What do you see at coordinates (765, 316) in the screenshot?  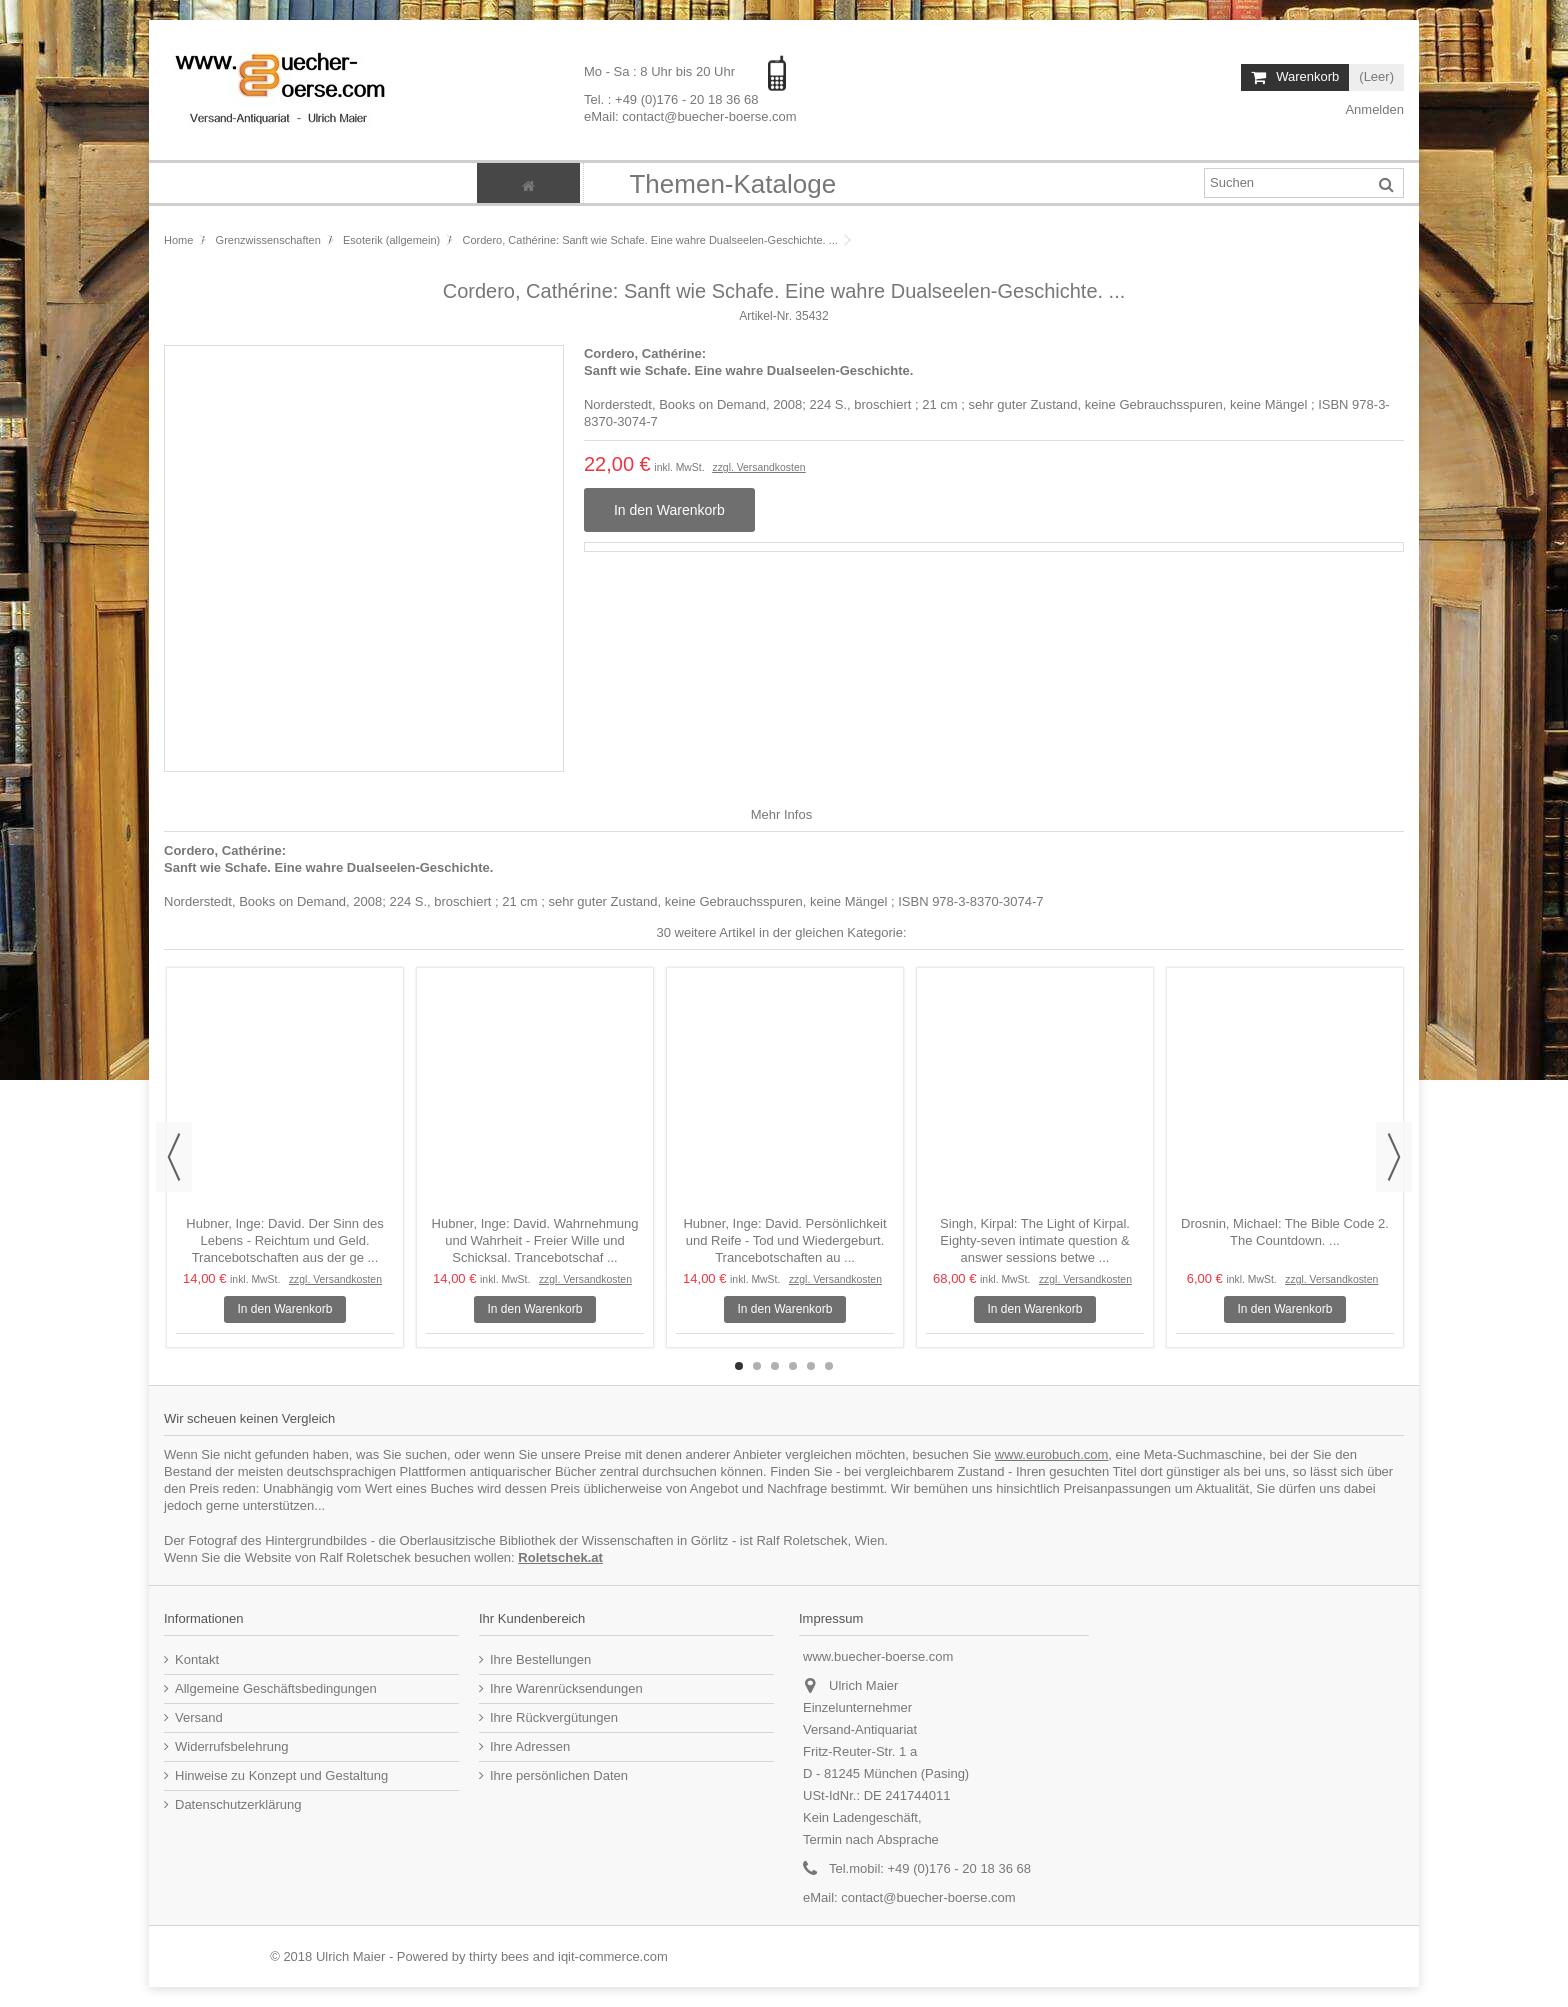 I see `Artikel-Nr.` at bounding box center [765, 316].